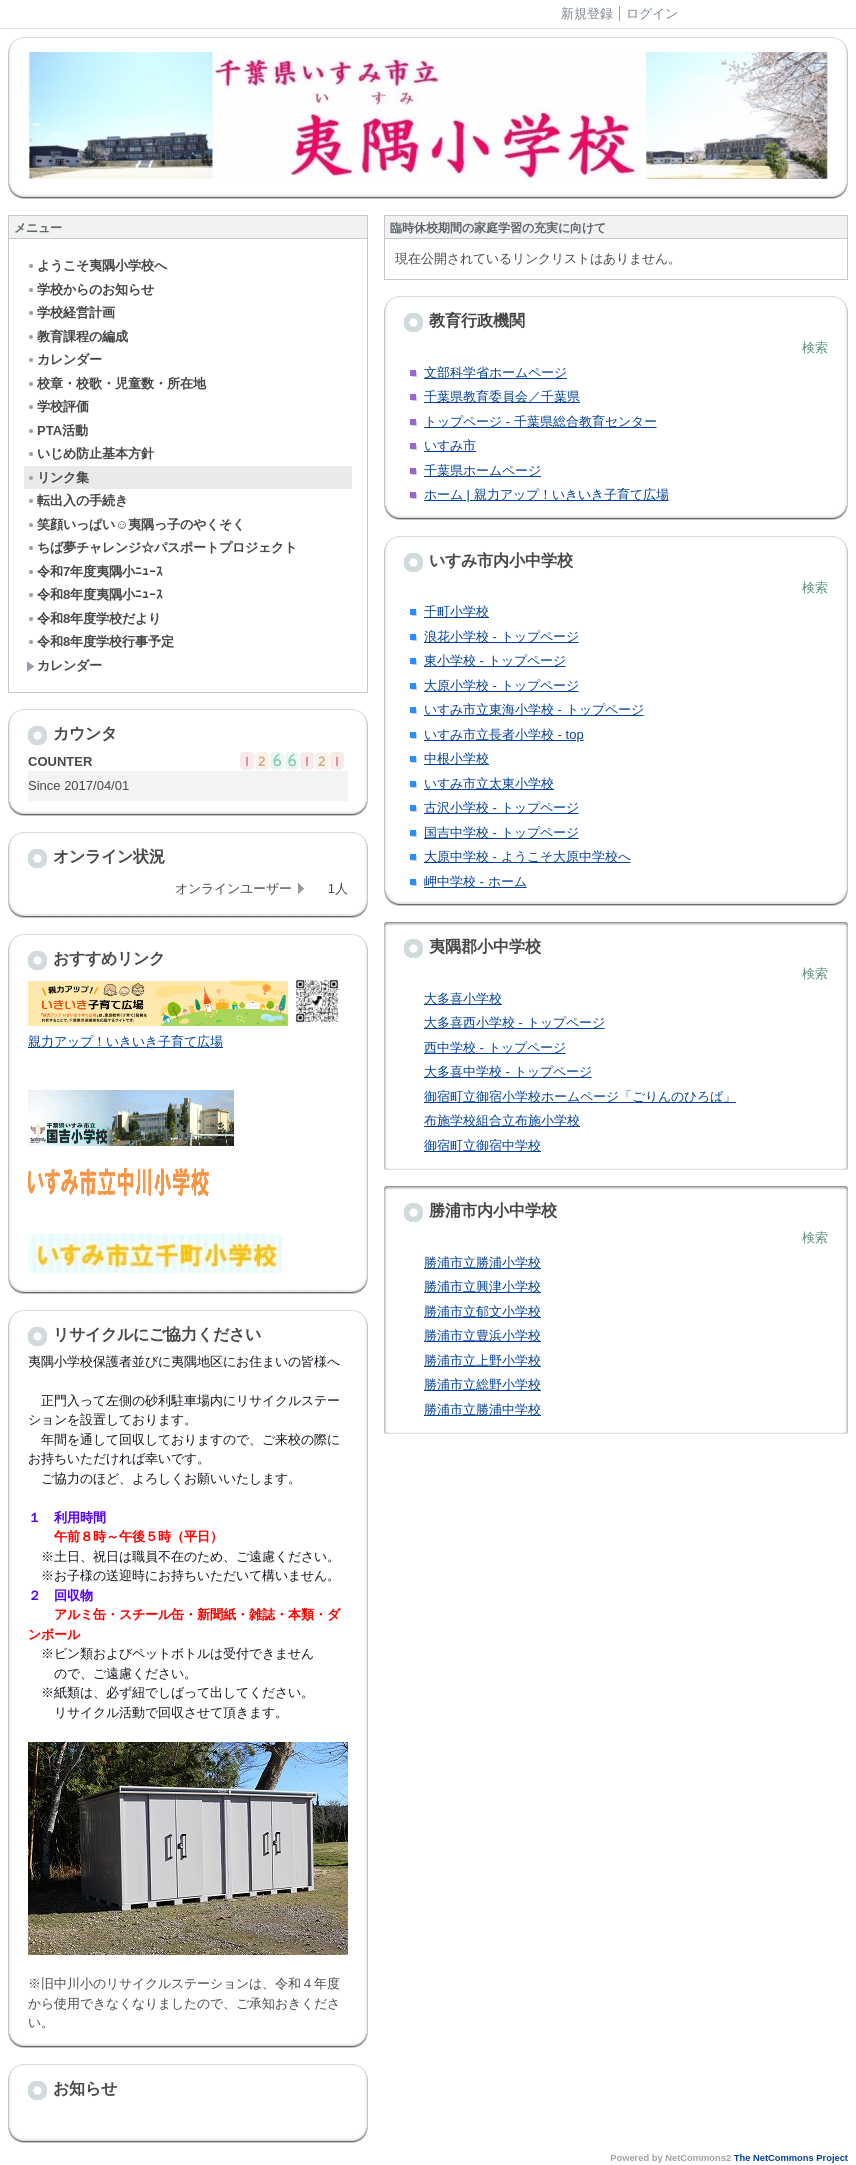 This screenshot has width=856, height=2165. I want to click on いすみ市立長者小学校 - top, so click(504, 734).